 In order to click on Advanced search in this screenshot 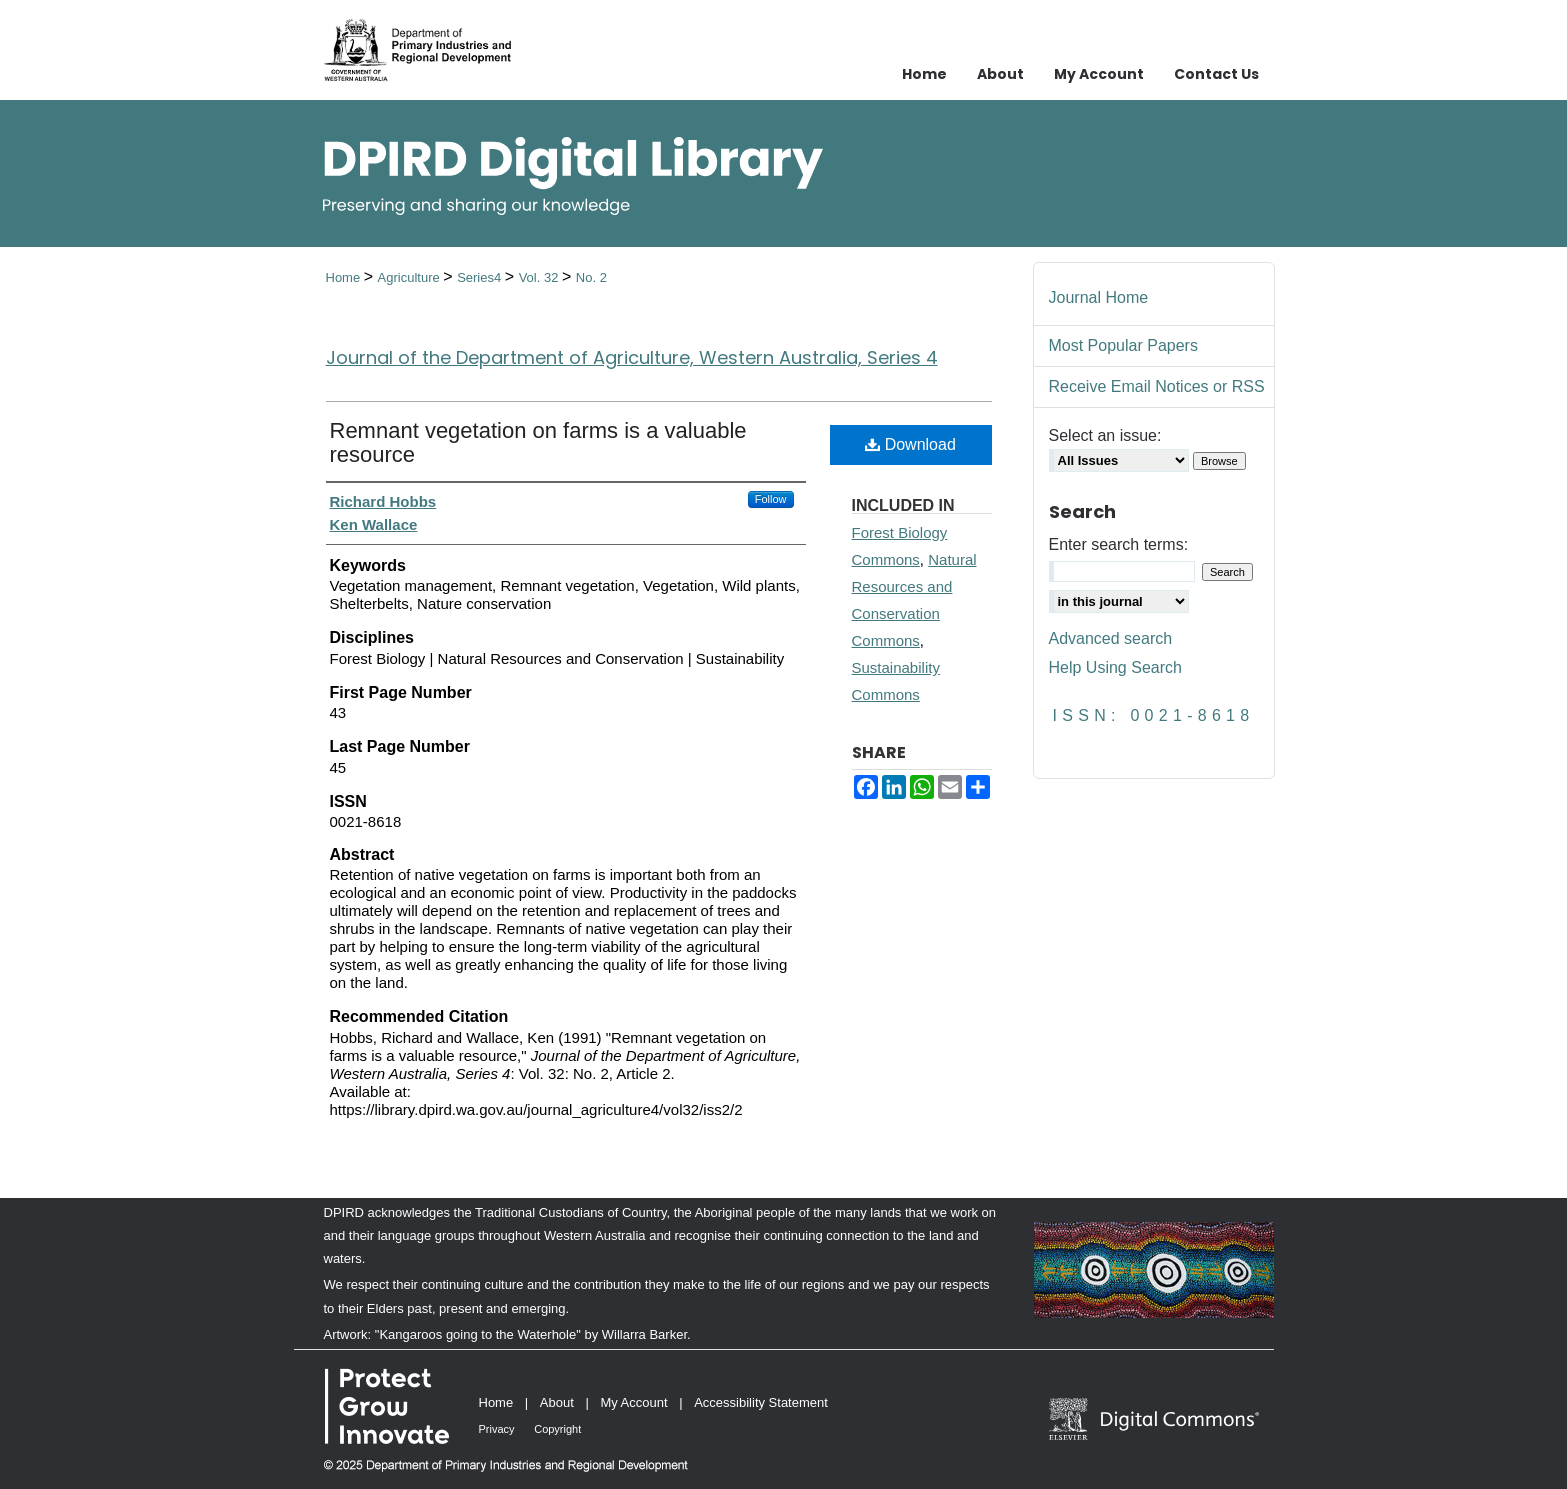, I will do `click(1111, 638)`.